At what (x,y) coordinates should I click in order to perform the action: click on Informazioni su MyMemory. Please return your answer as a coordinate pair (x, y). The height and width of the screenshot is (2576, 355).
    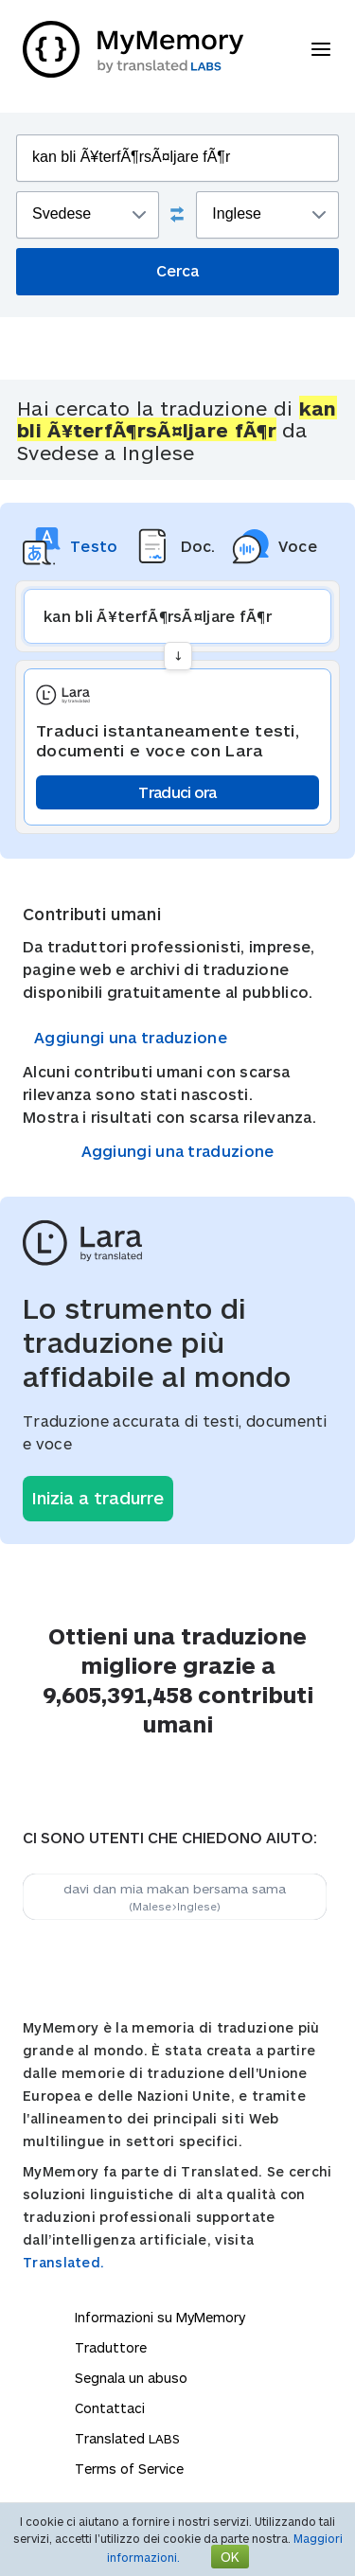
    Looking at the image, I should click on (160, 2317).